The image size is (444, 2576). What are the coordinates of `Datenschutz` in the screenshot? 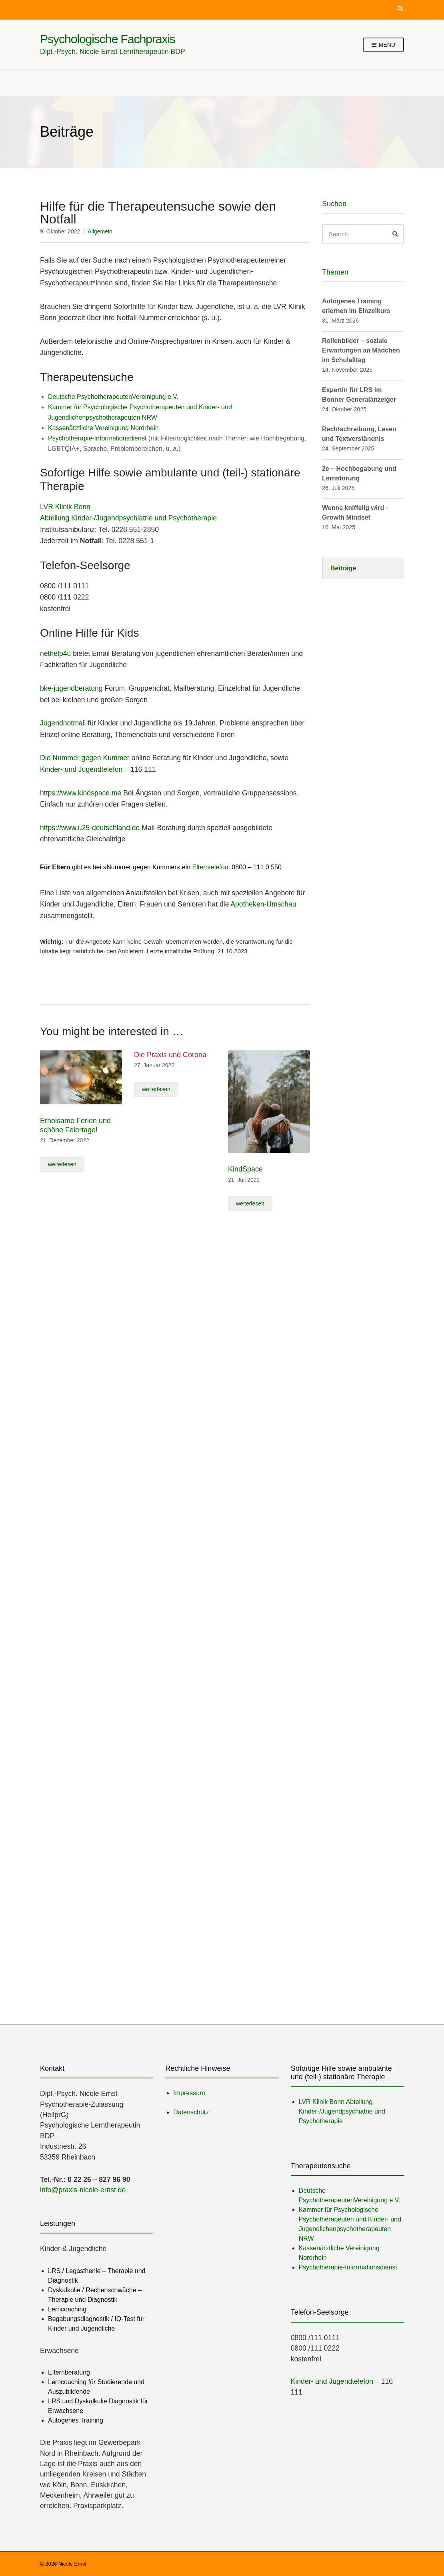 It's located at (191, 2112).